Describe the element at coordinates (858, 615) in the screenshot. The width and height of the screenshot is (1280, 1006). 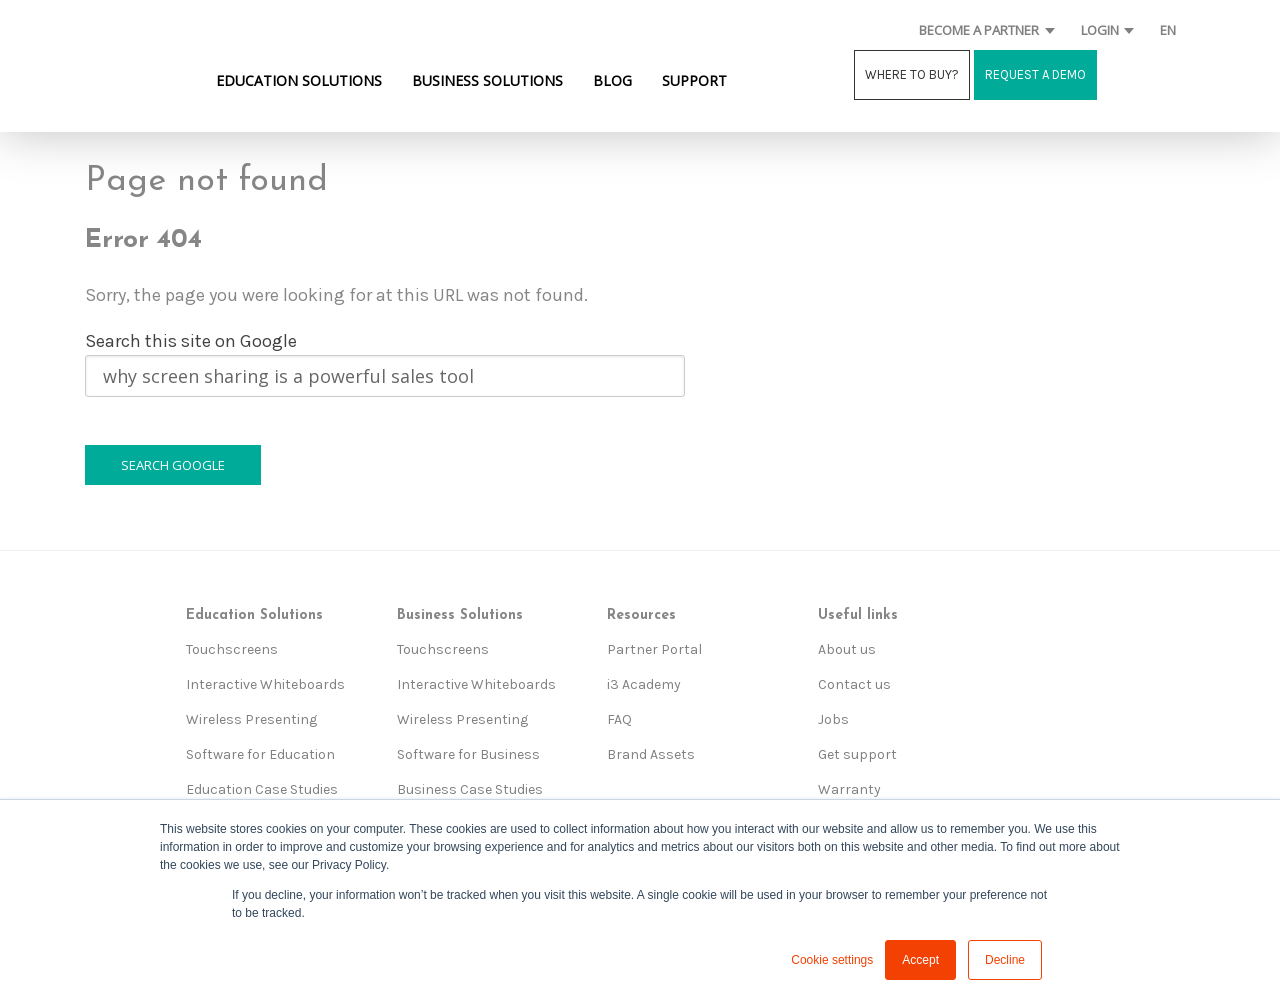
I see `Useful links [menuitem]` at that location.